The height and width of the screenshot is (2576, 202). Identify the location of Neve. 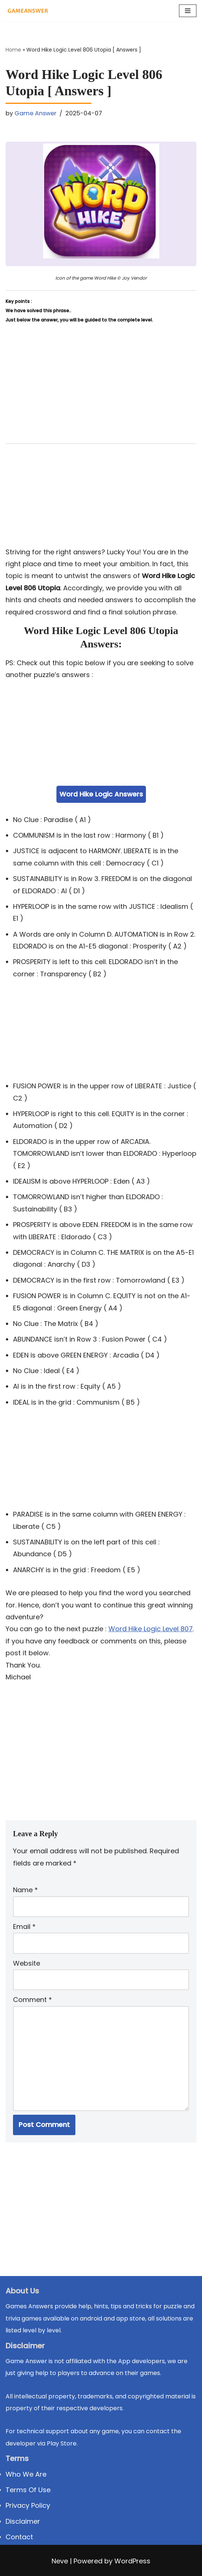
(60, 2561).